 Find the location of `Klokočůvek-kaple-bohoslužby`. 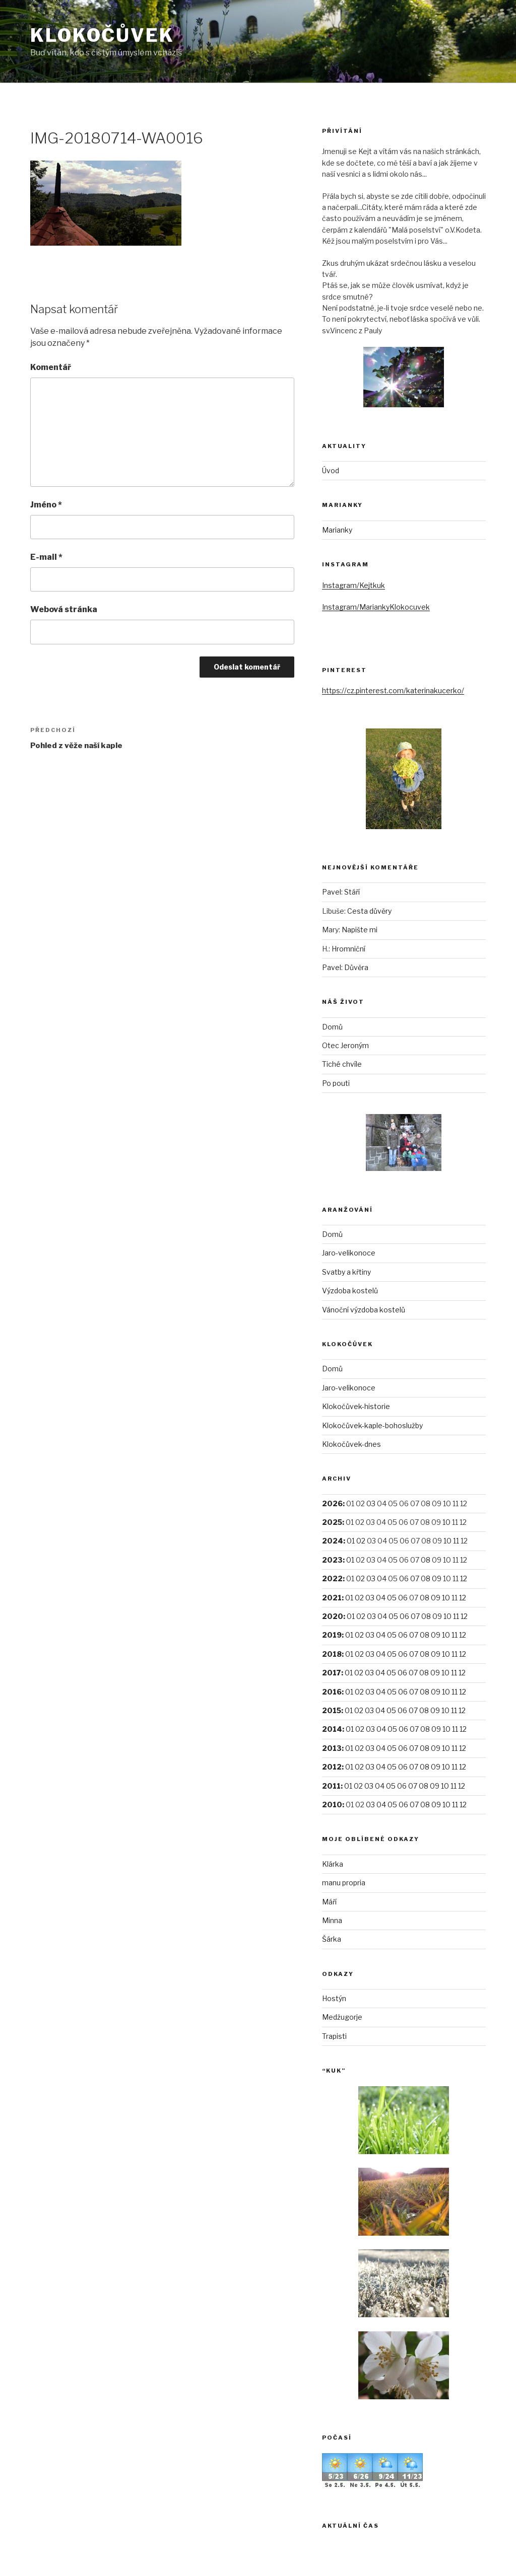

Klokočůvek-kaple-bohoslužby is located at coordinates (372, 1425).